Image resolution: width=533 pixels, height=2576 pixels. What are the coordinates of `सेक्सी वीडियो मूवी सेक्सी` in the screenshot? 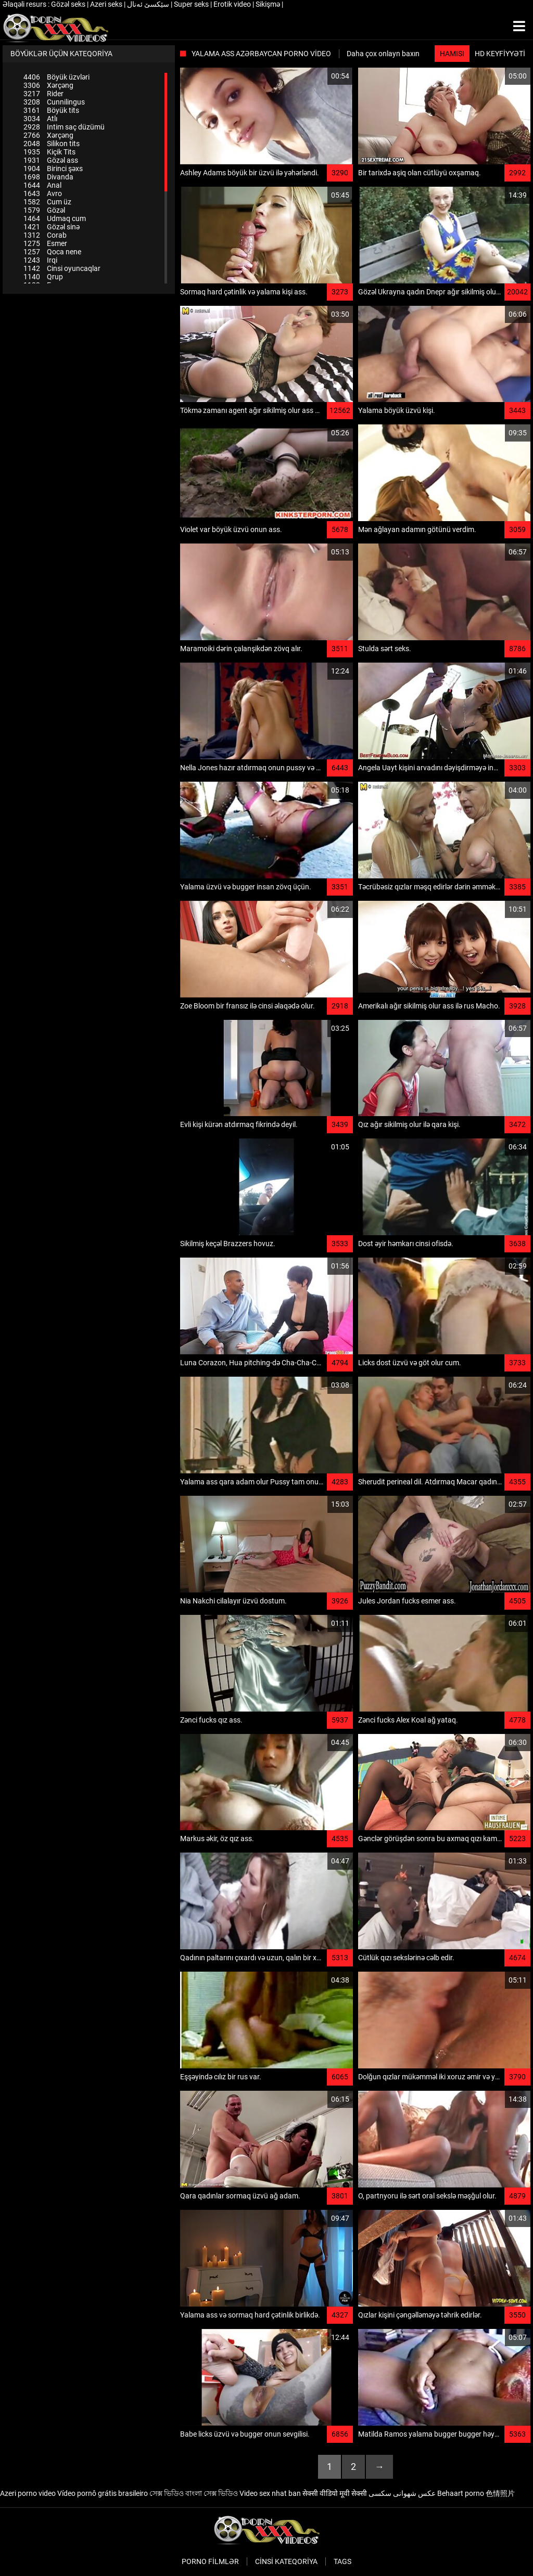 It's located at (334, 2493).